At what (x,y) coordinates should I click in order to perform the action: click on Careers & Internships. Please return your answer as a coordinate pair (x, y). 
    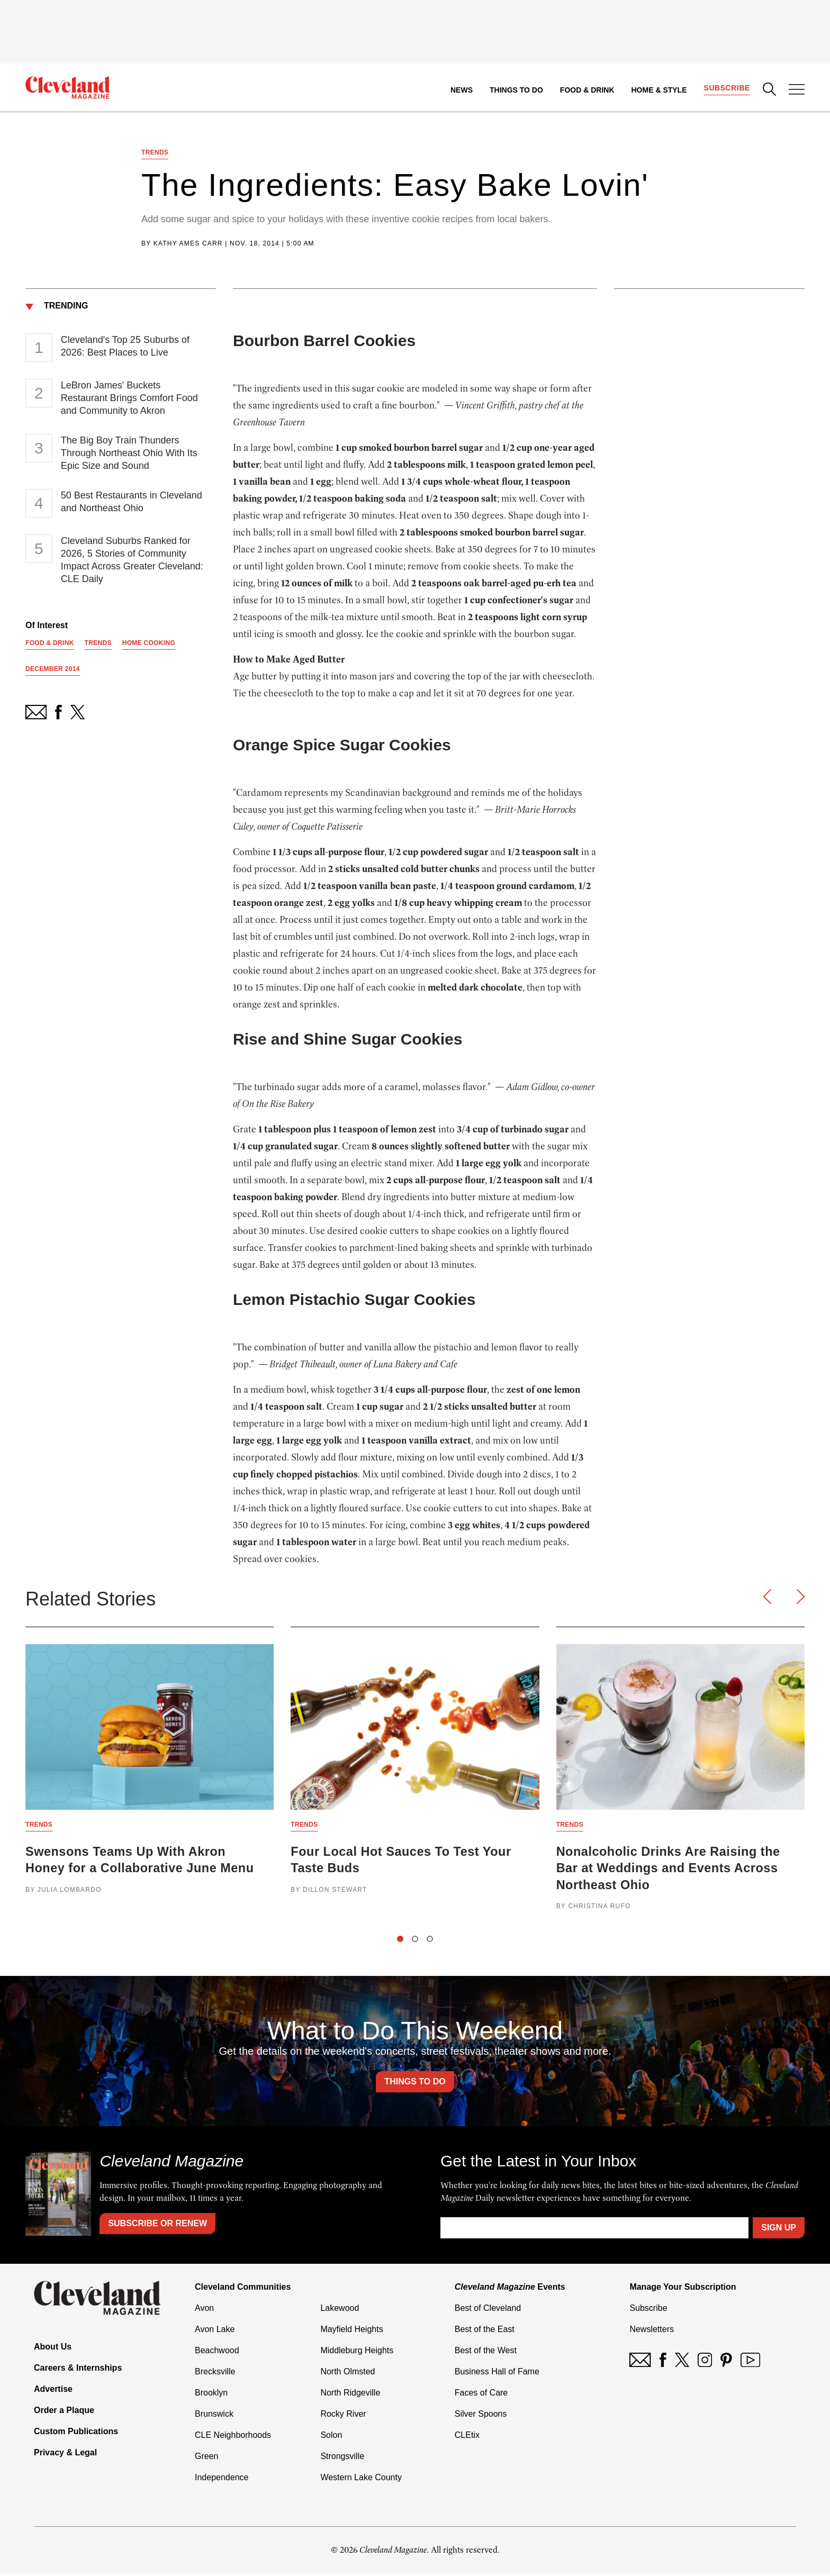
    Looking at the image, I should click on (78, 2370).